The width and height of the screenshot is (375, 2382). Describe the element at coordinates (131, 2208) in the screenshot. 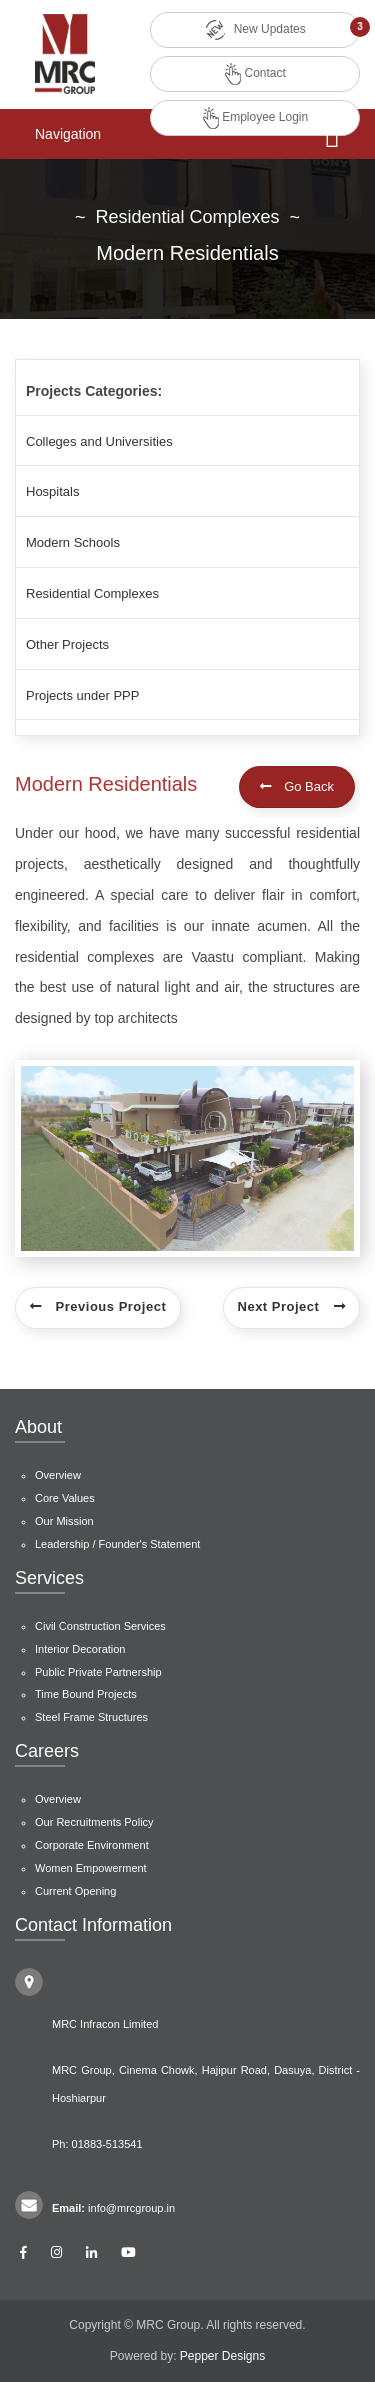

I see `info@mrcgroup.in` at that location.